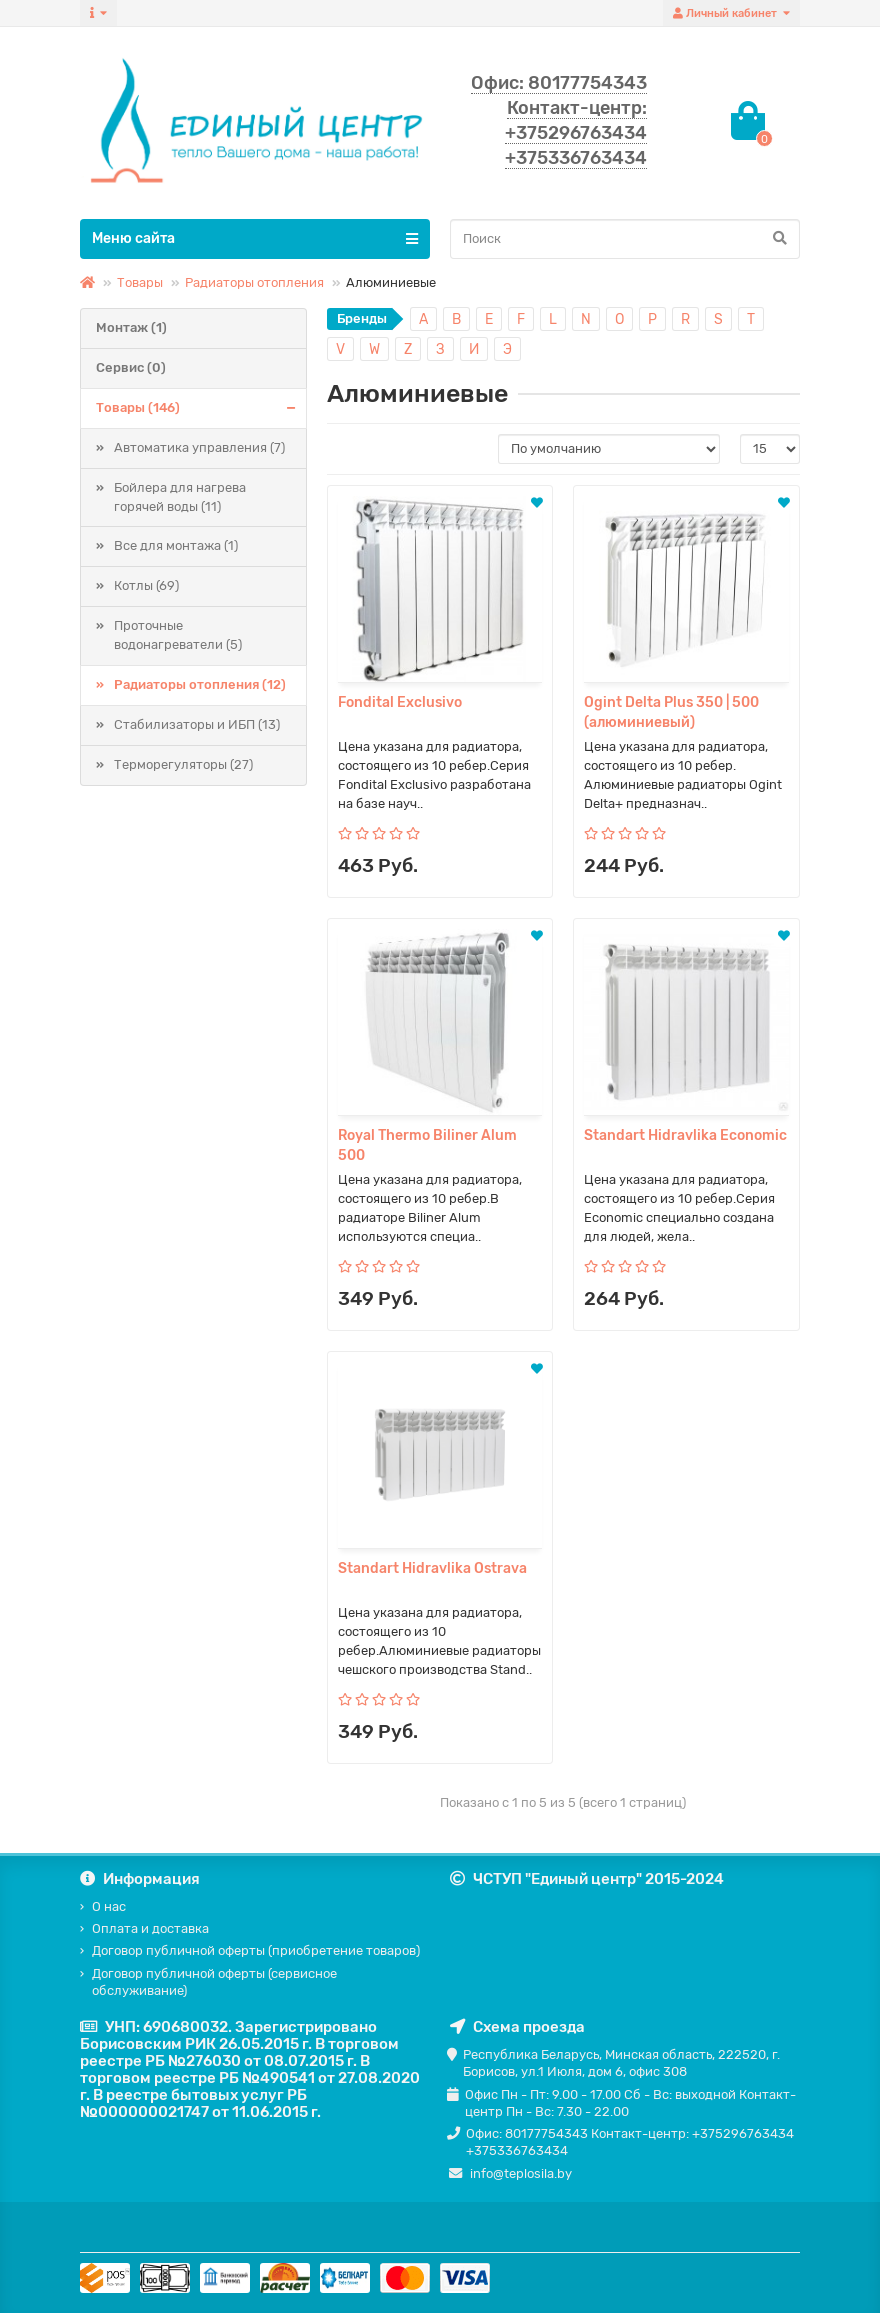 The image size is (880, 2313). Describe the element at coordinates (176, 545) in the screenshot. I see `Все для монтажа (1)` at that location.